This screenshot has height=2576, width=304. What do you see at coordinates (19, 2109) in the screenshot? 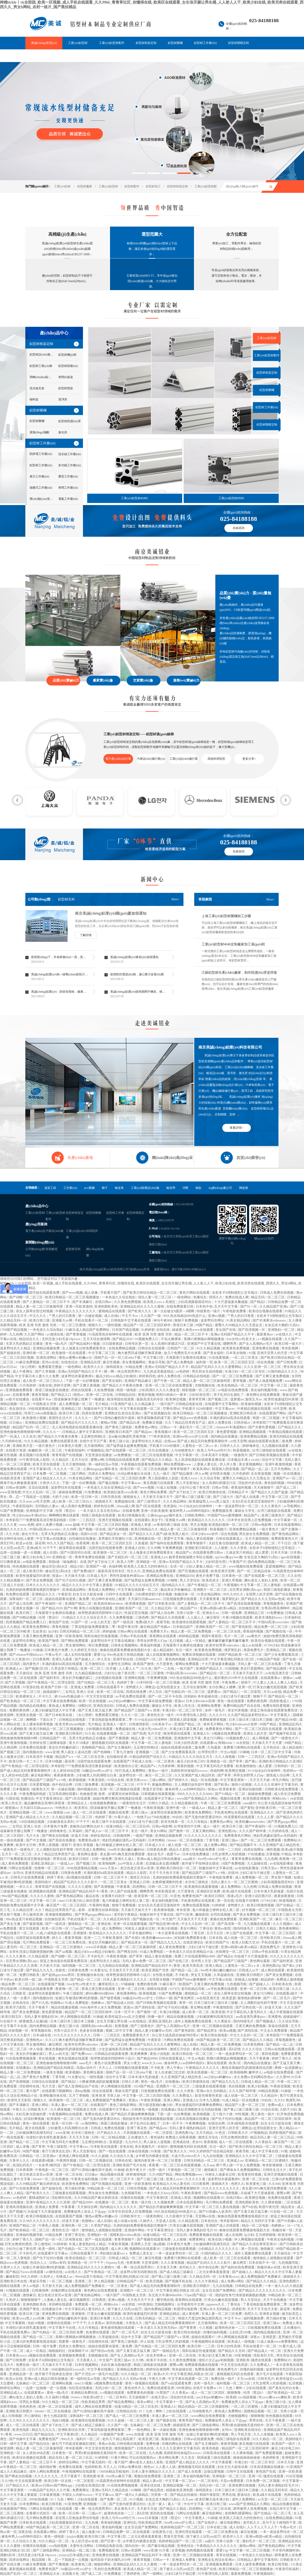
I see `午夜久久` at bounding box center [19, 2109].